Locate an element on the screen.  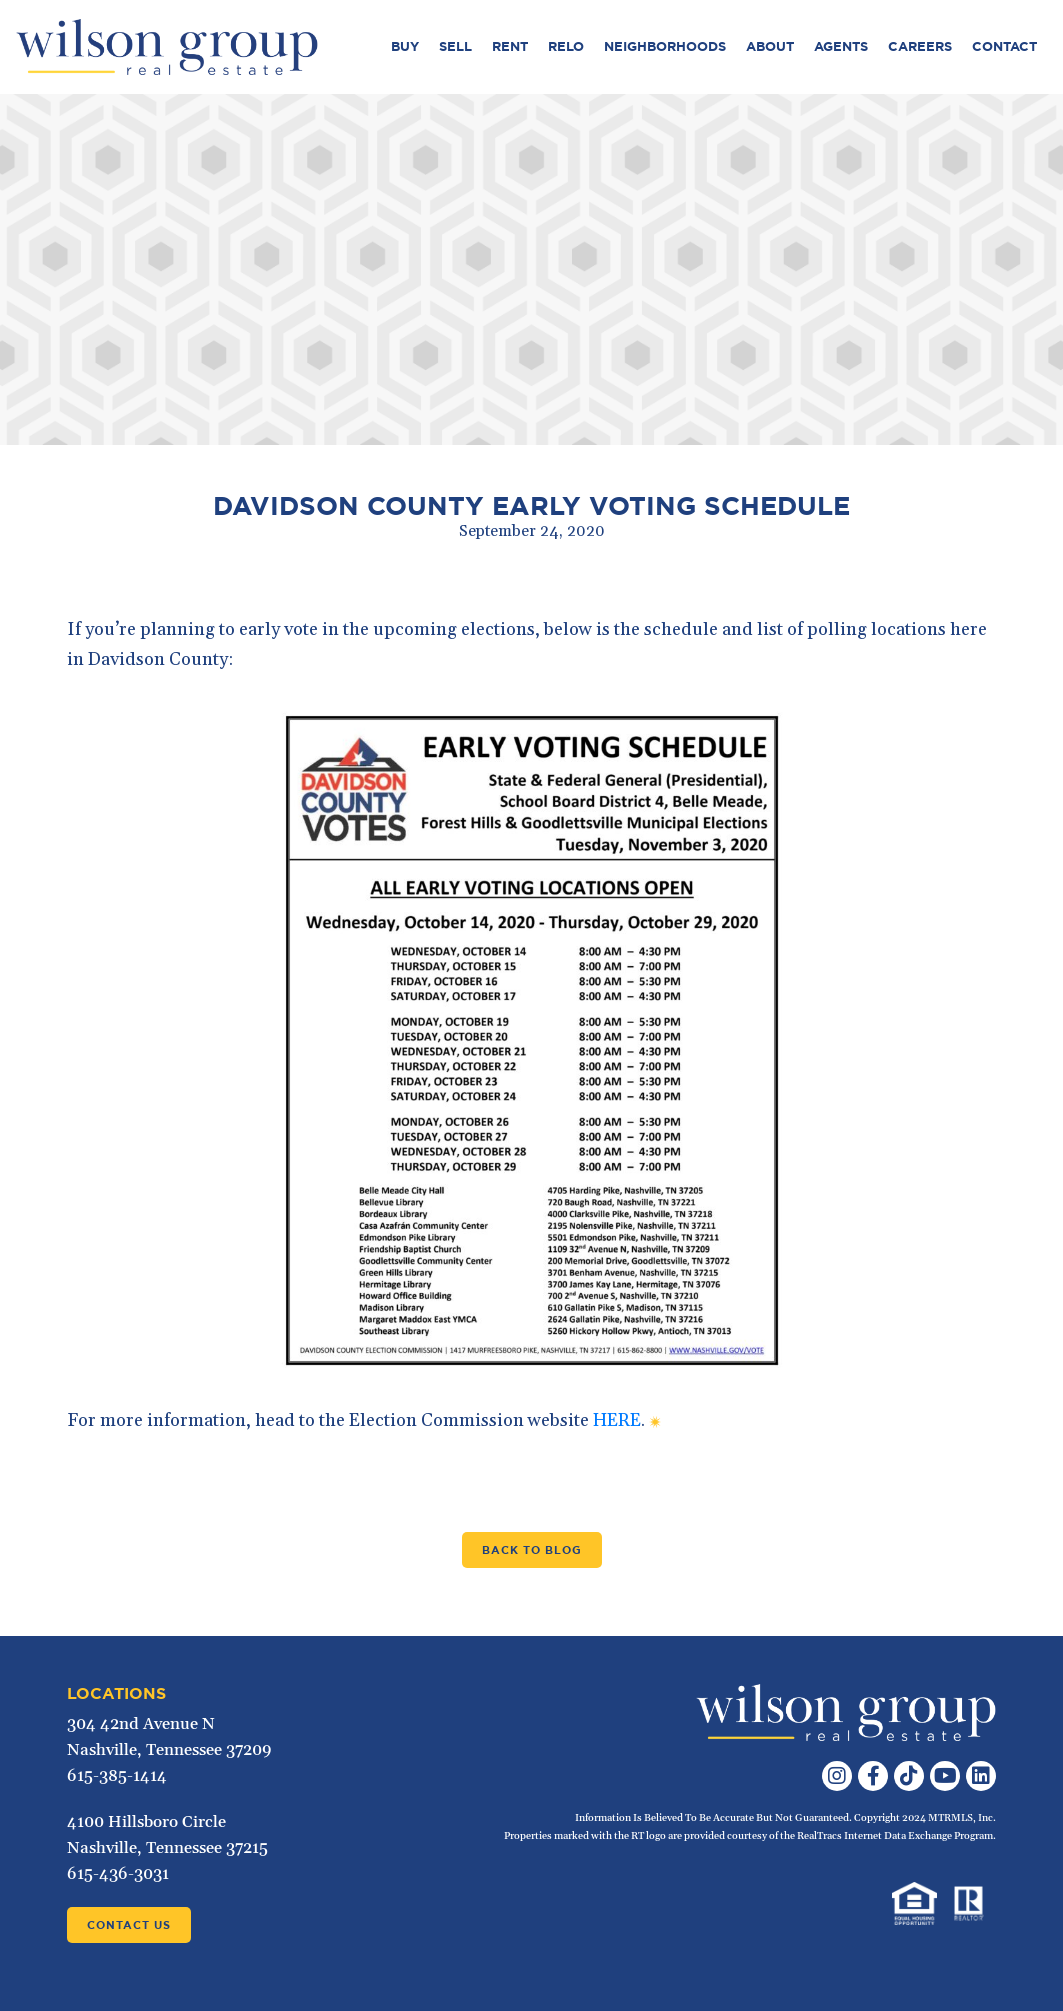
Relo is located at coordinates (566, 46).